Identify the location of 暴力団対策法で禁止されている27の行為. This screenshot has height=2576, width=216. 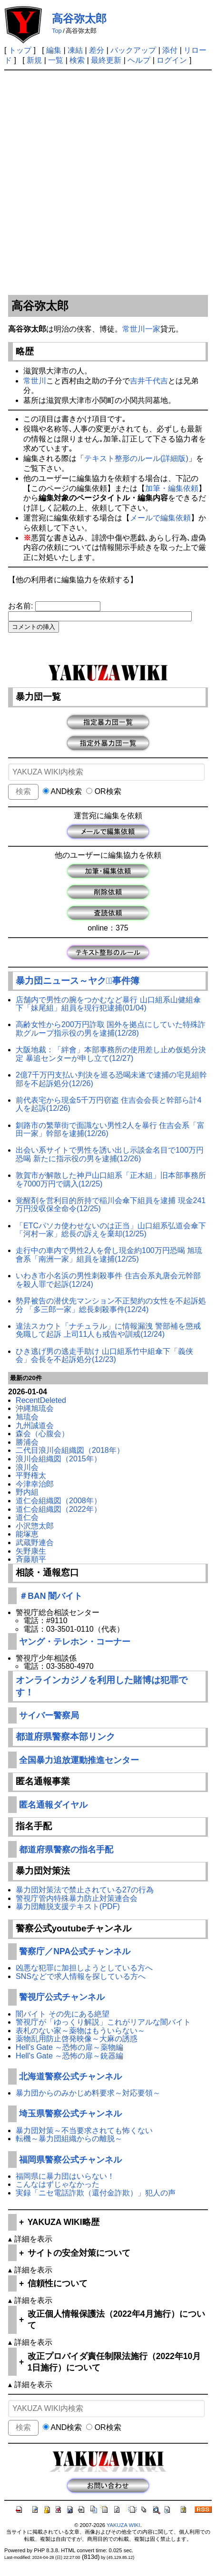
(85, 1890).